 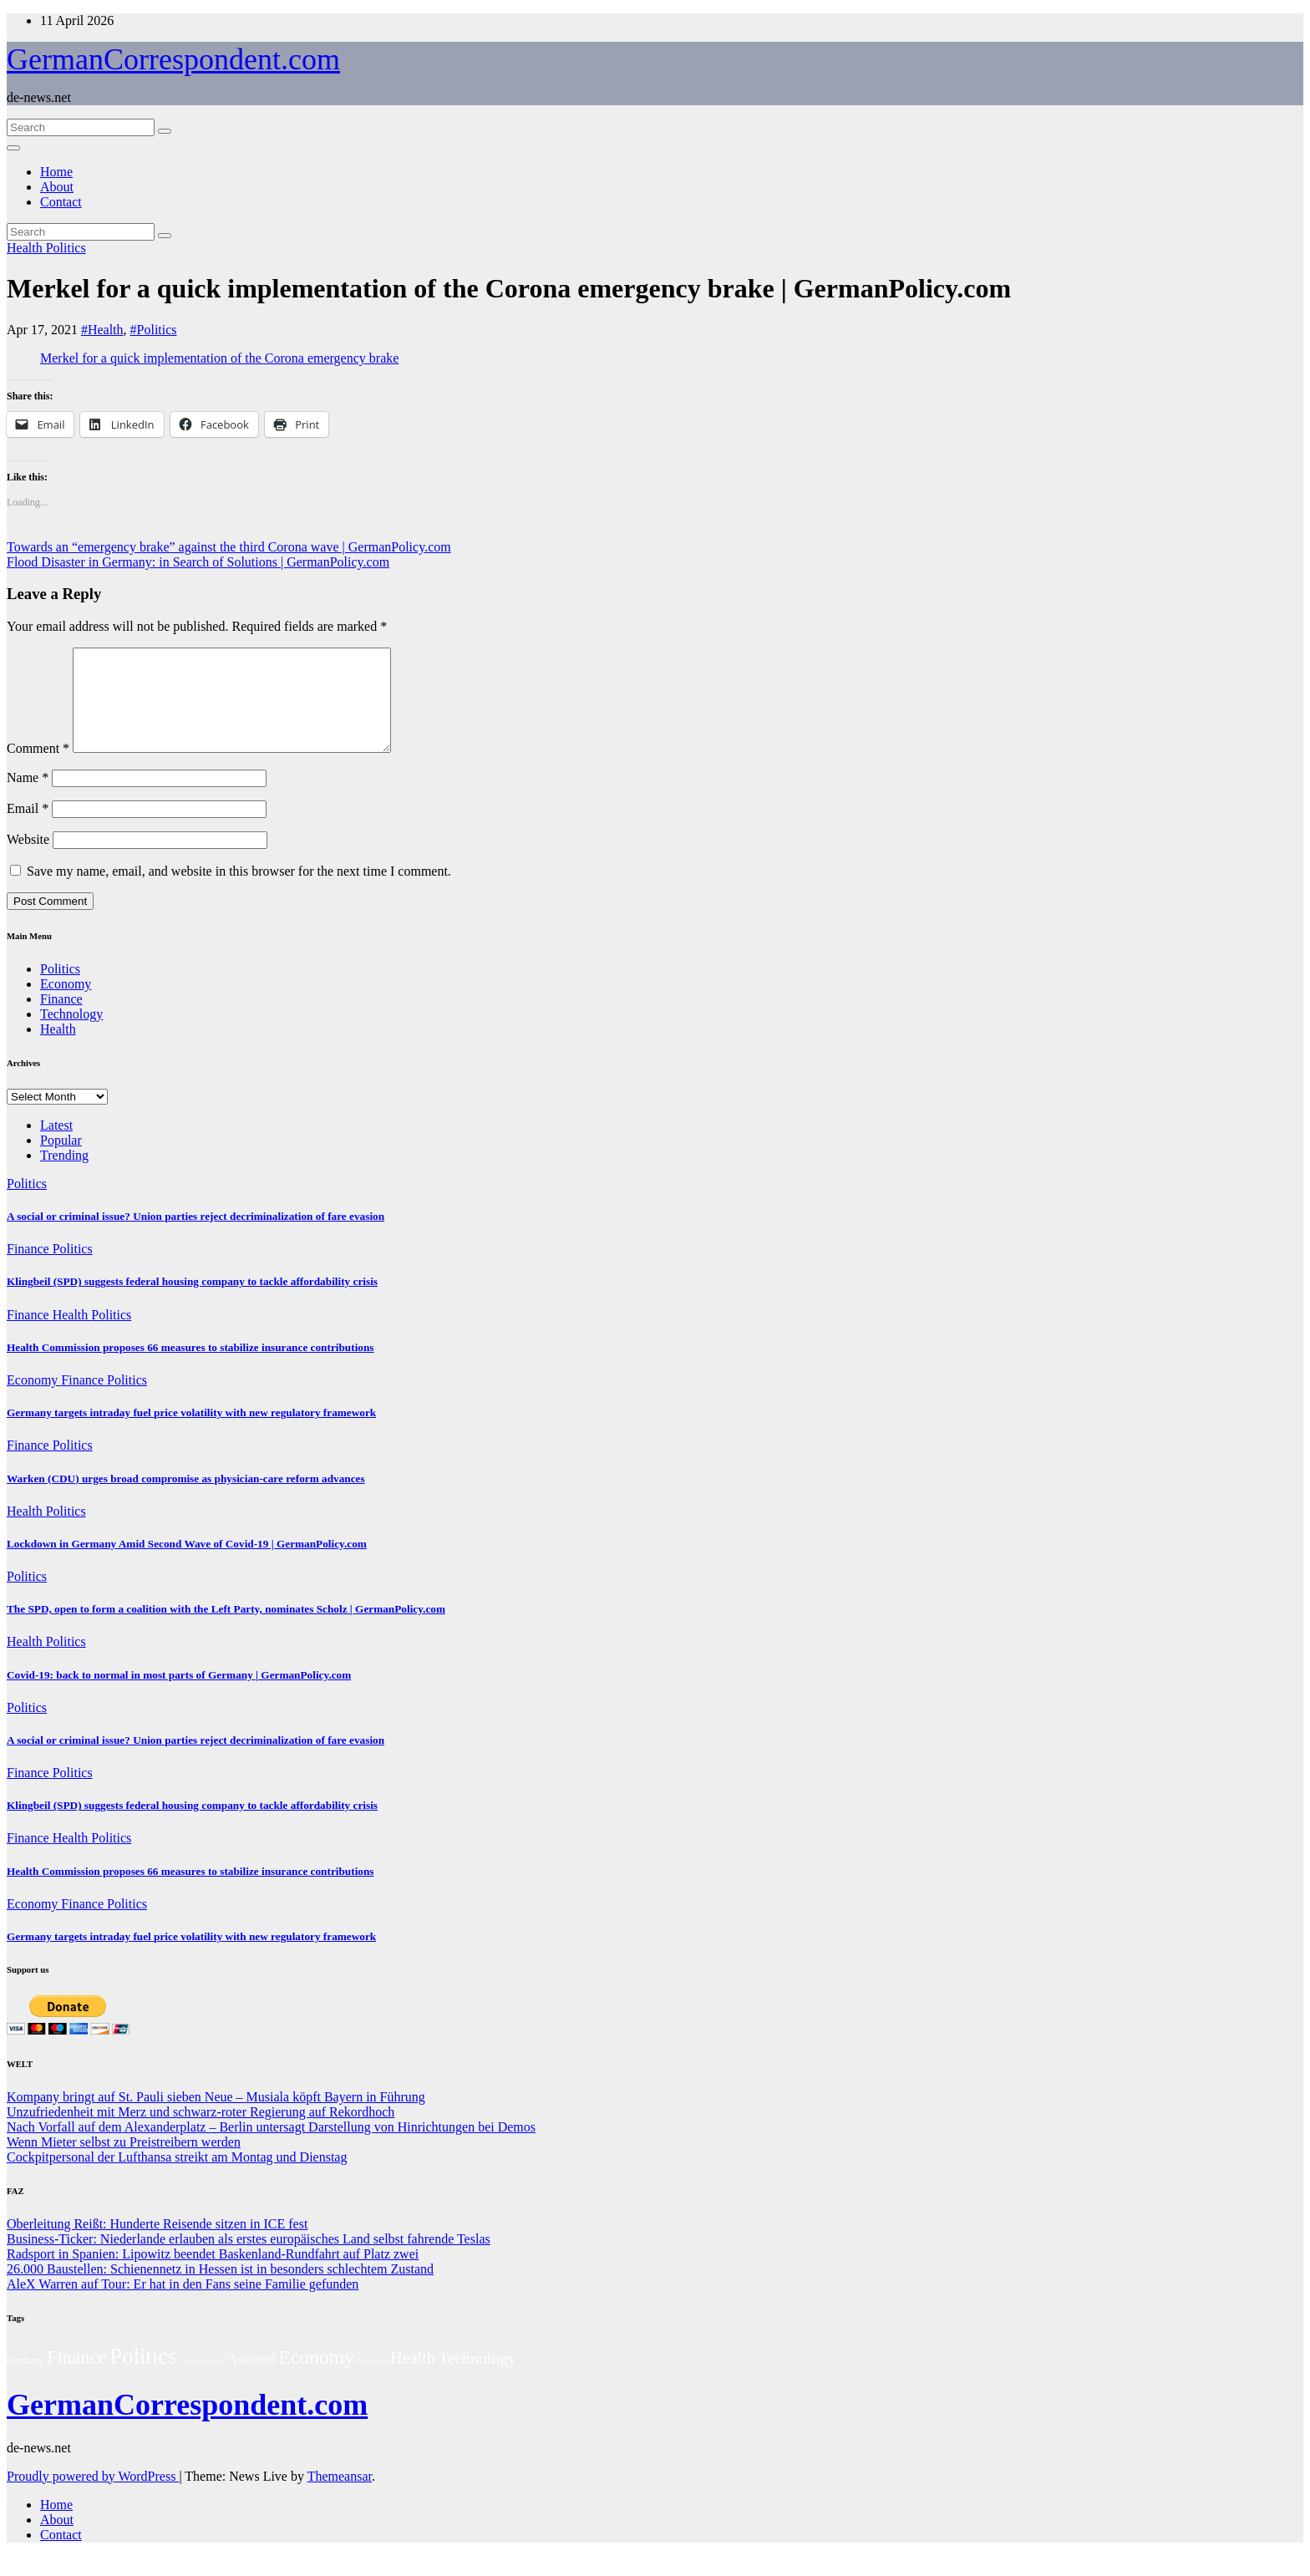 I want to click on Merkel for a quick implementation of the Corona emergency brake, so click(x=219, y=358).